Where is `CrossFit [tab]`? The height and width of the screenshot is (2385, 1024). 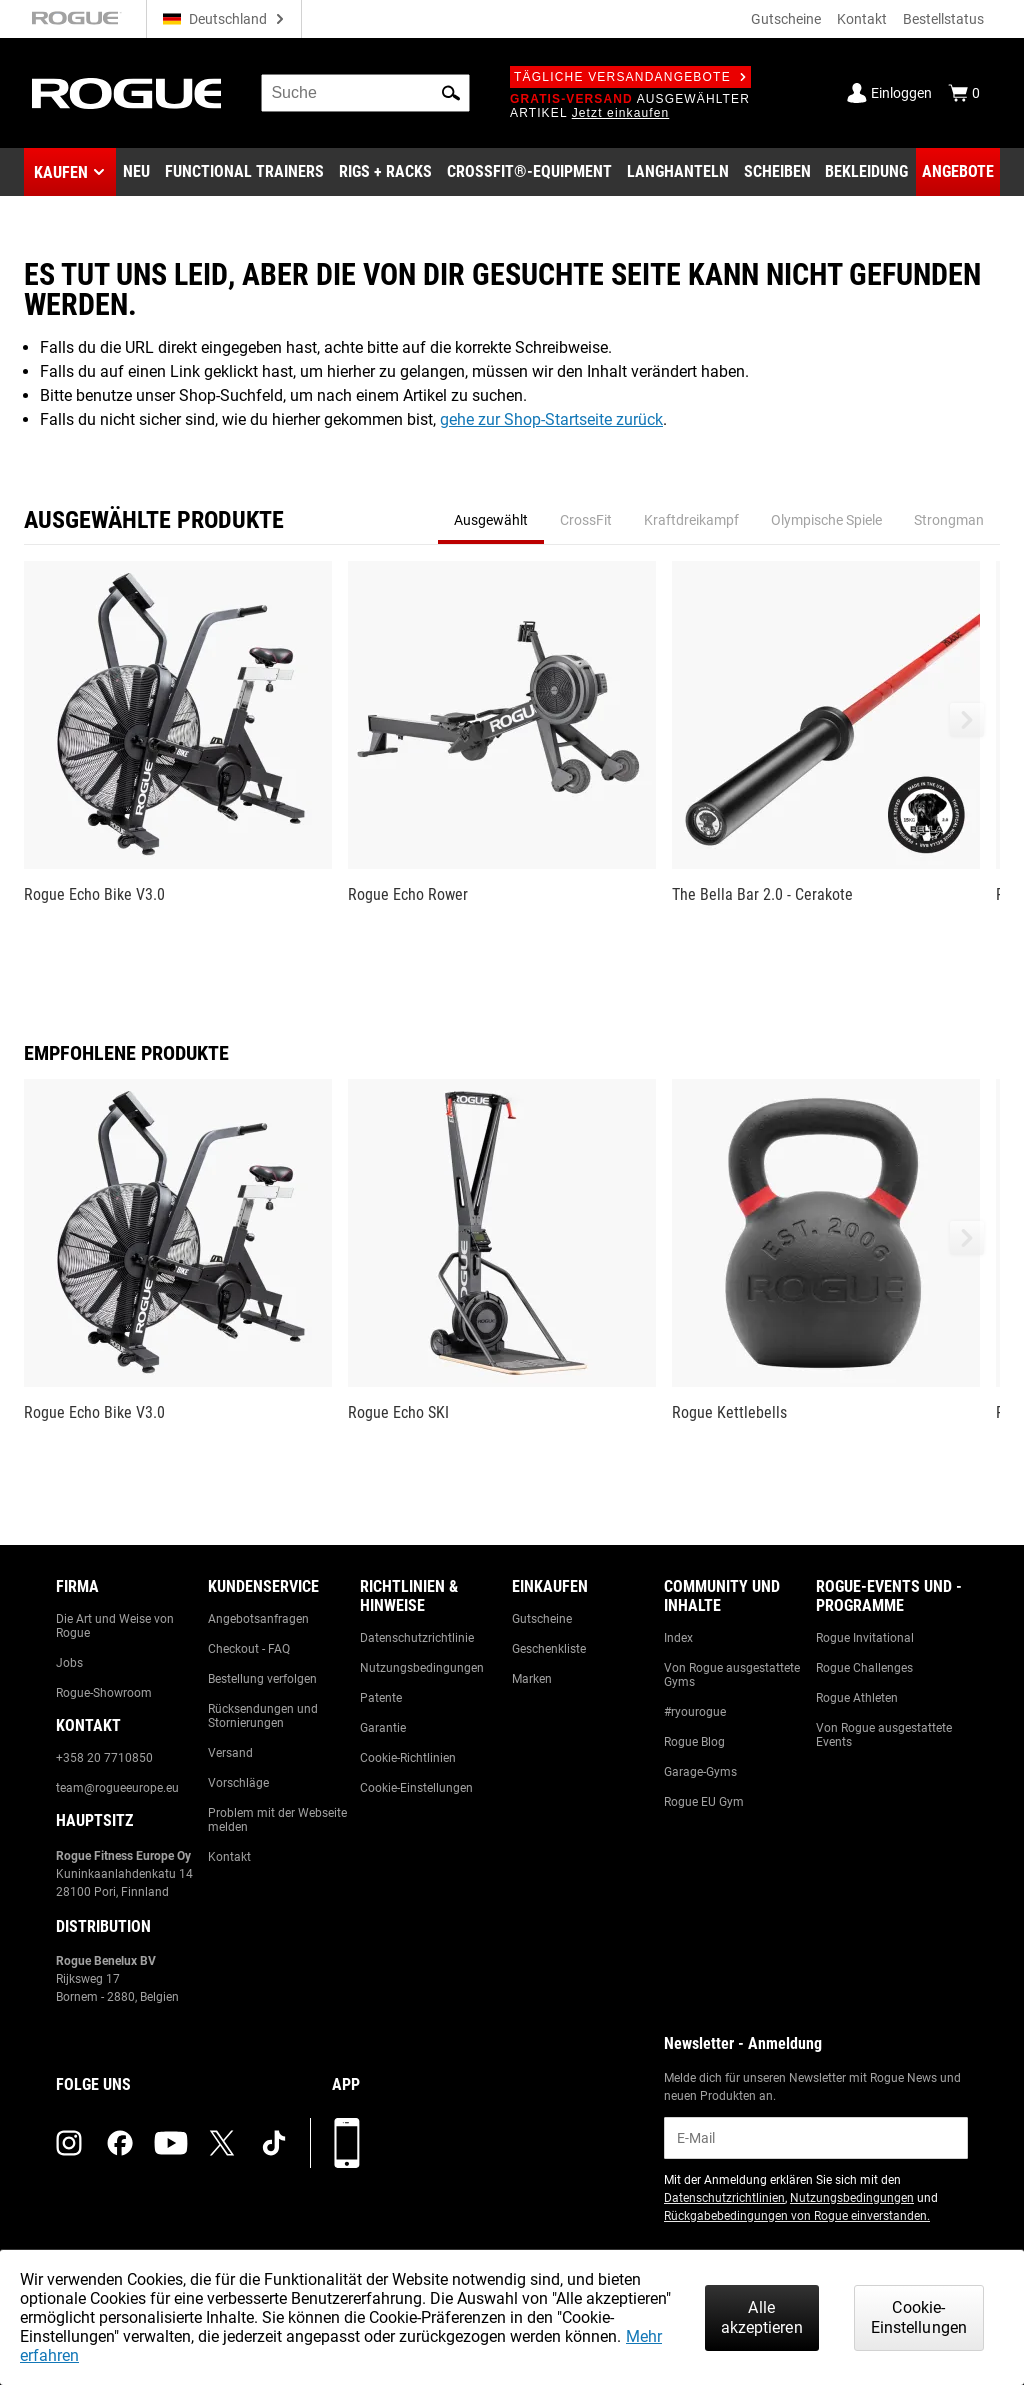 CrossFit [tab] is located at coordinates (586, 520).